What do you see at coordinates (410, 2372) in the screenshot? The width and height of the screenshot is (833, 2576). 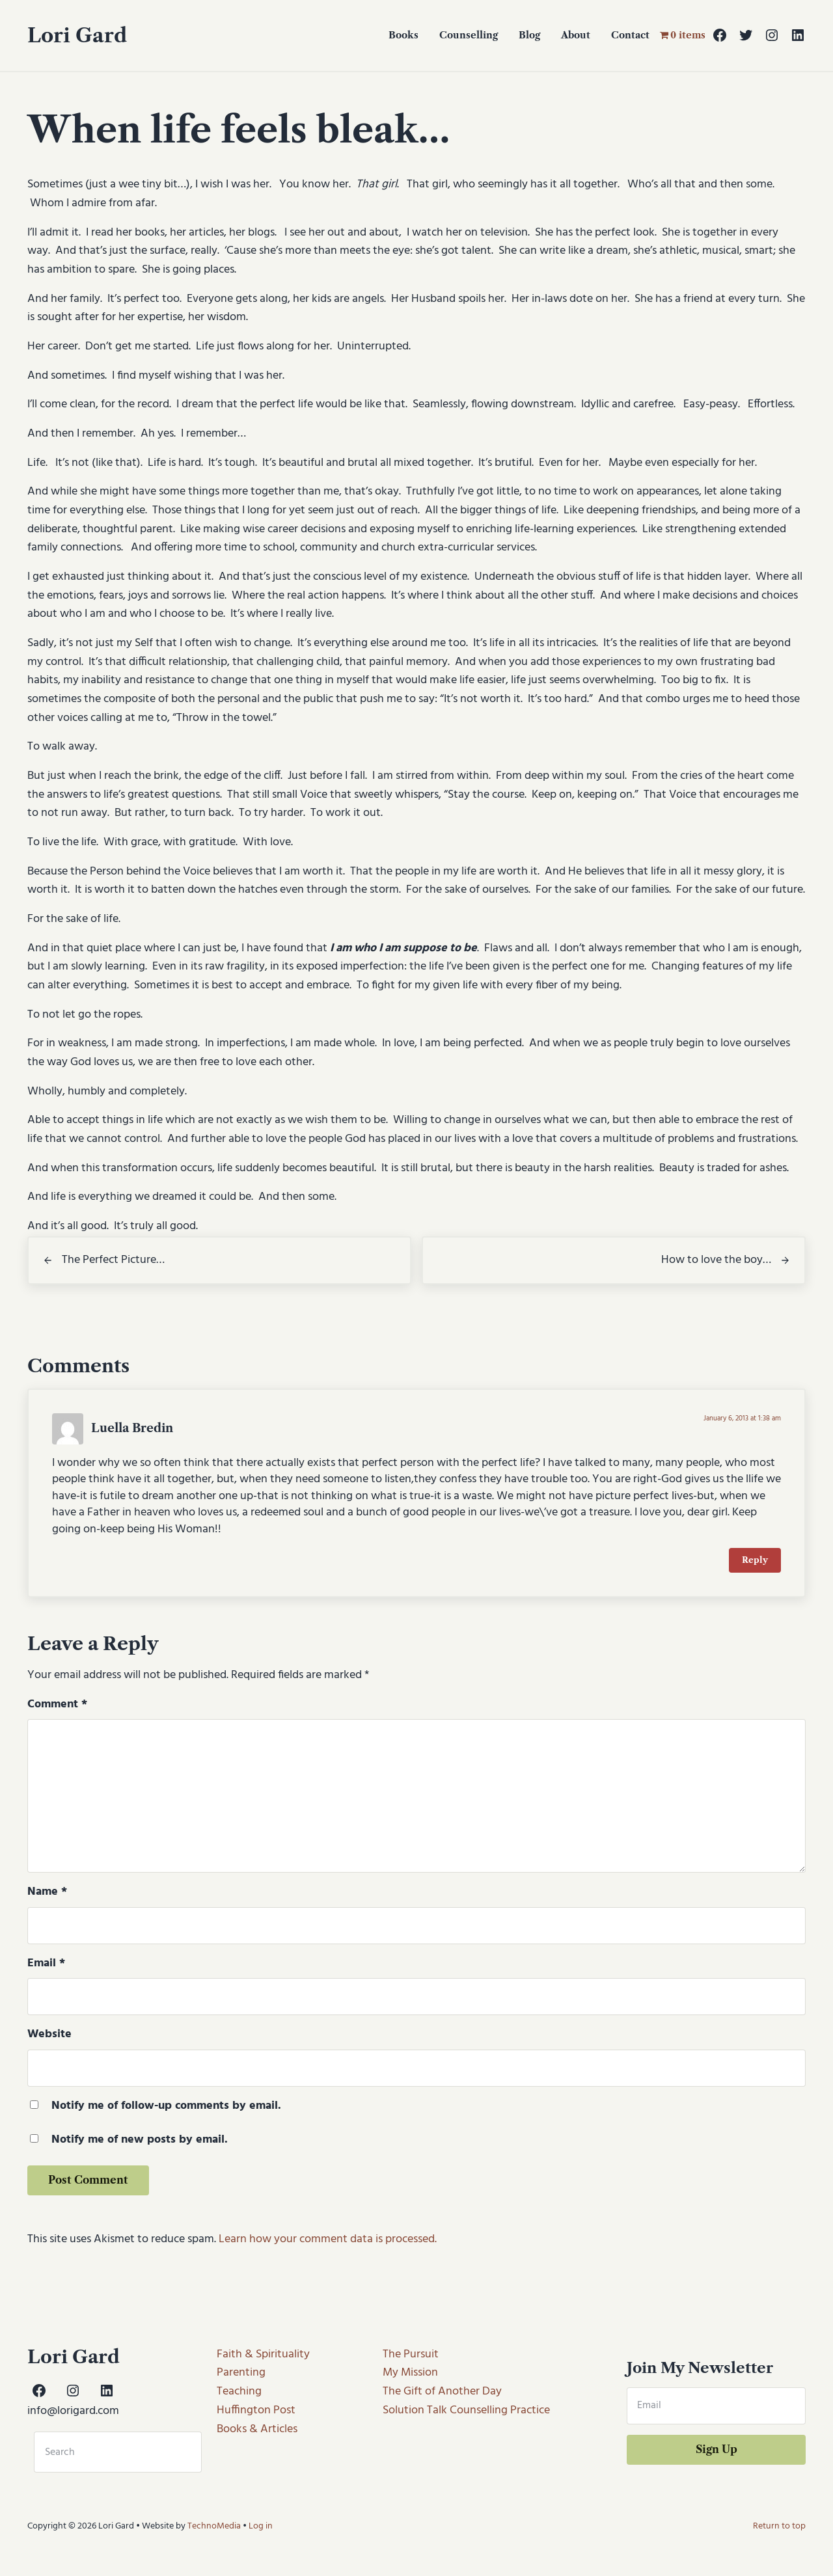 I see `My Mission` at bounding box center [410, 2372].